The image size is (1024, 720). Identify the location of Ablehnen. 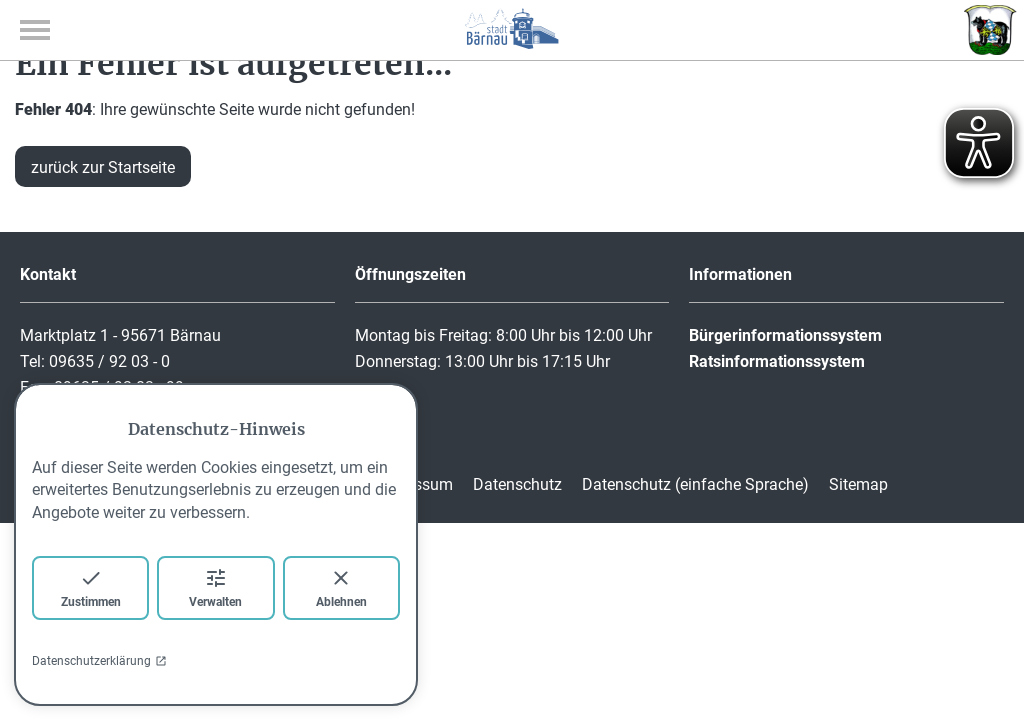
(341, 587).